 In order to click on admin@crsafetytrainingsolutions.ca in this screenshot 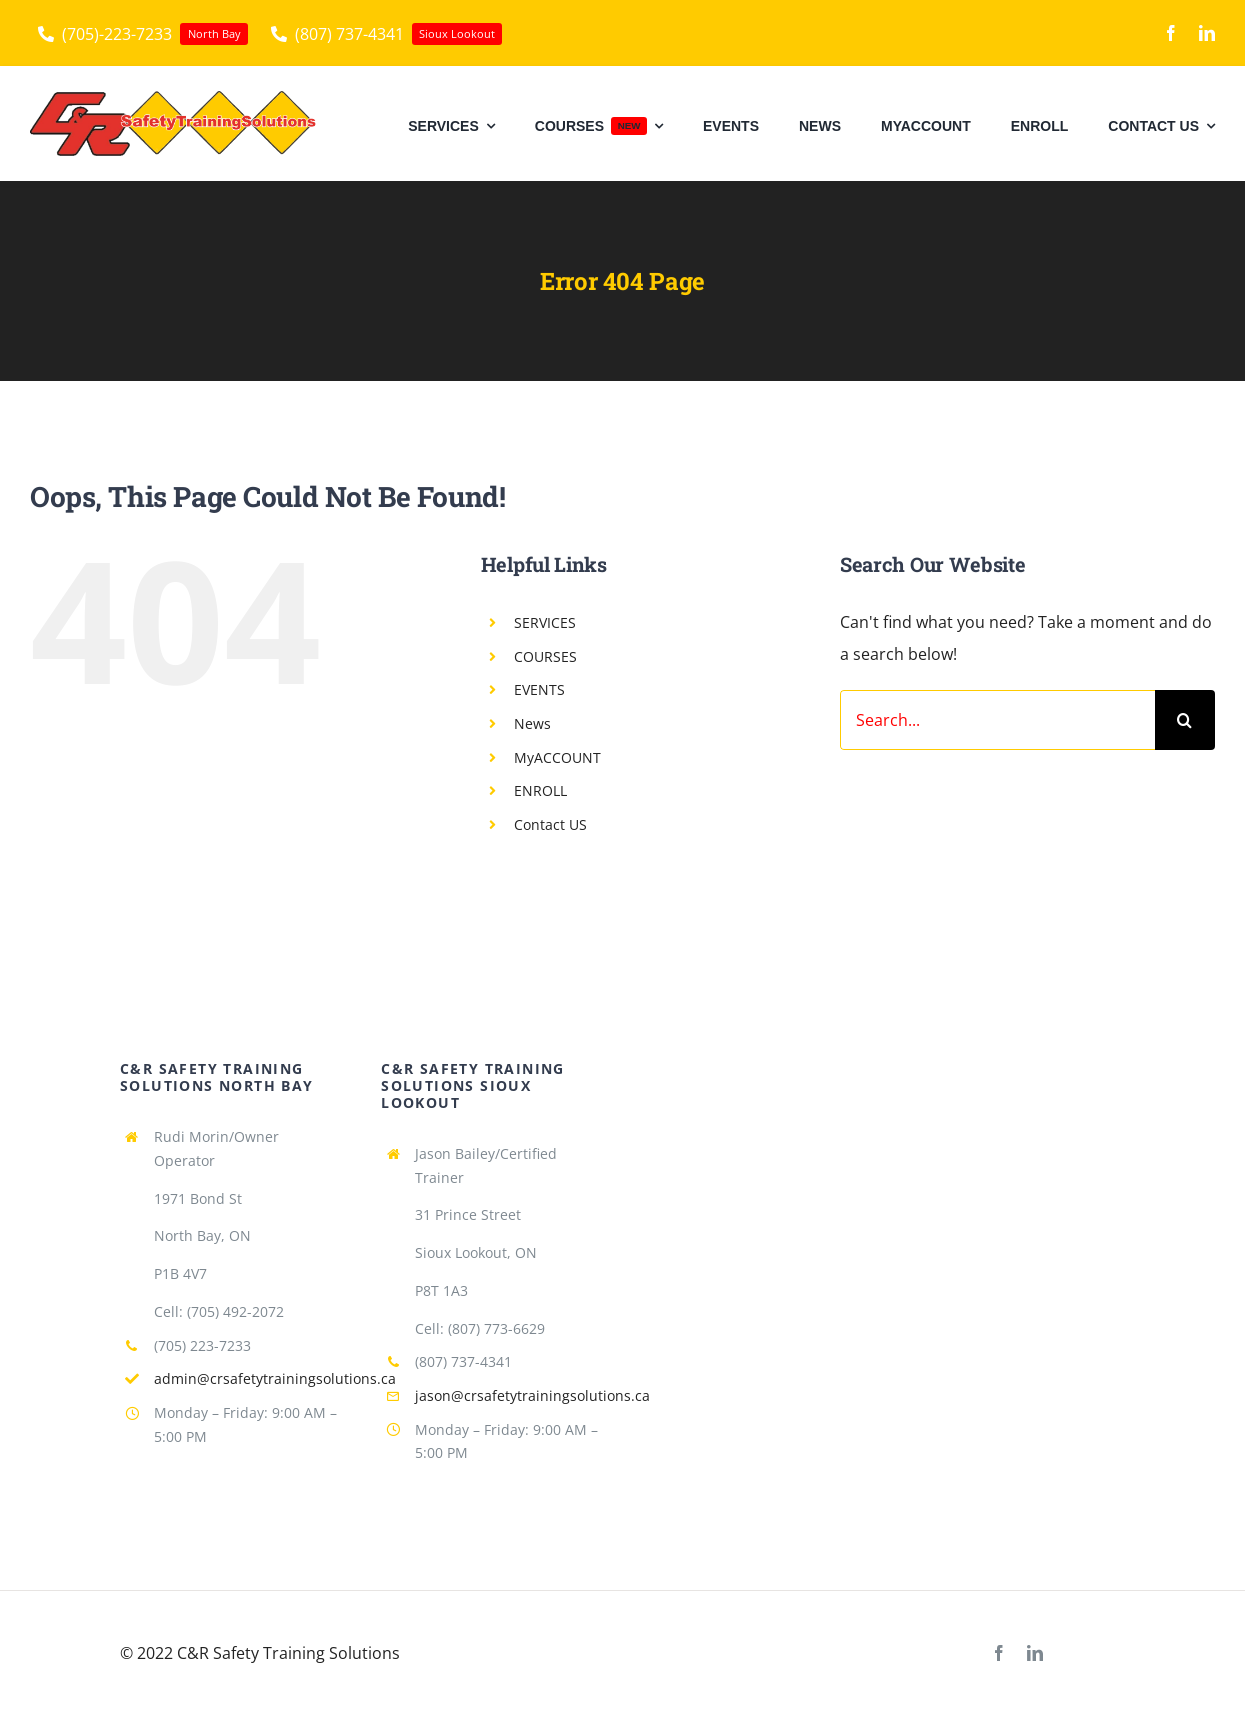, I will do `click(275, 1378)`.